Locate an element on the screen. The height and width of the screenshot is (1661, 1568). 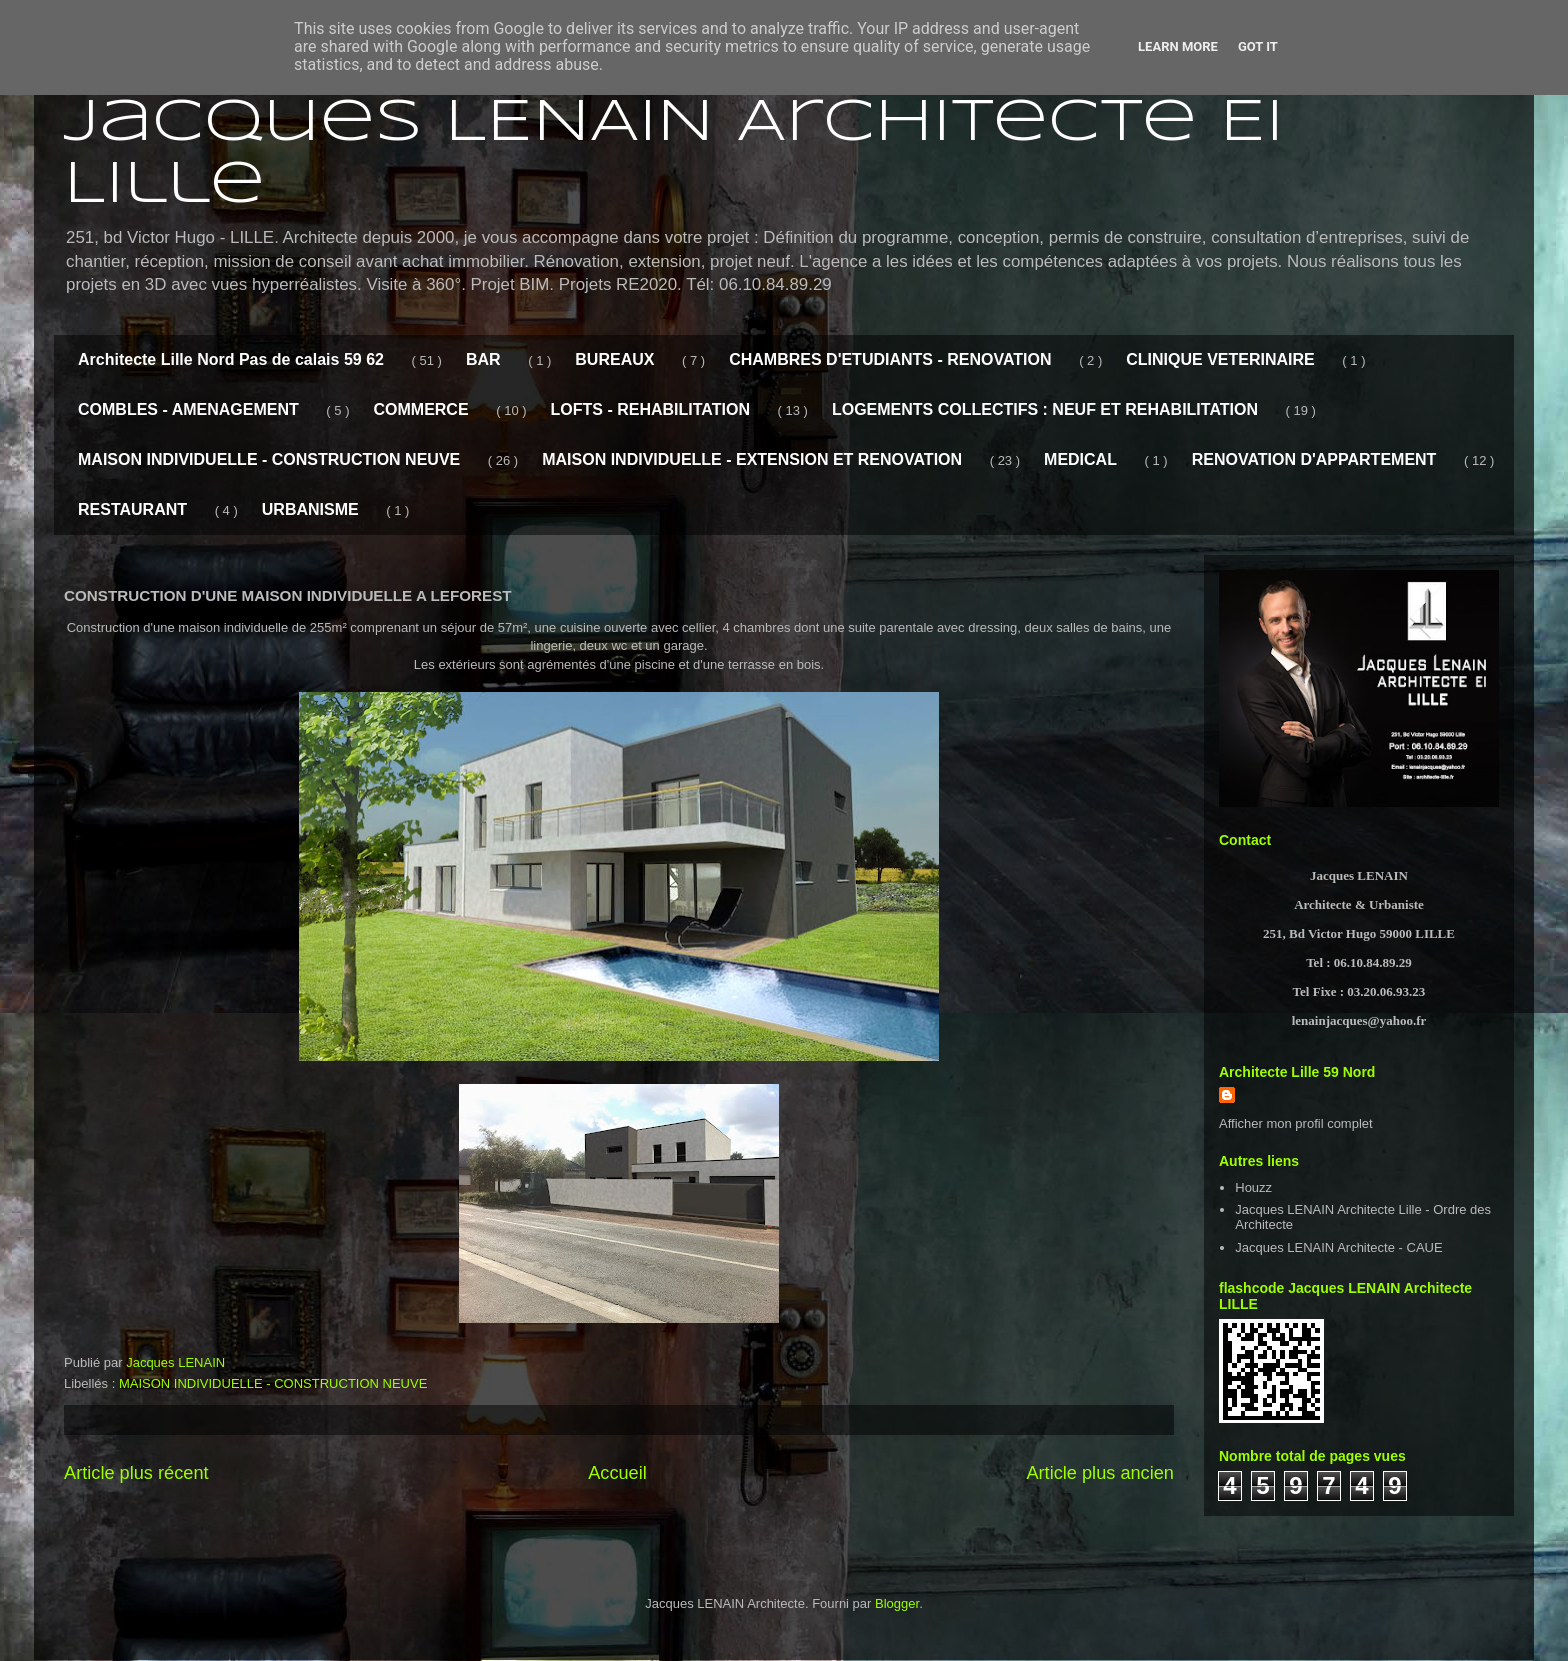
Learn More is located at coordinates (1178, 46).